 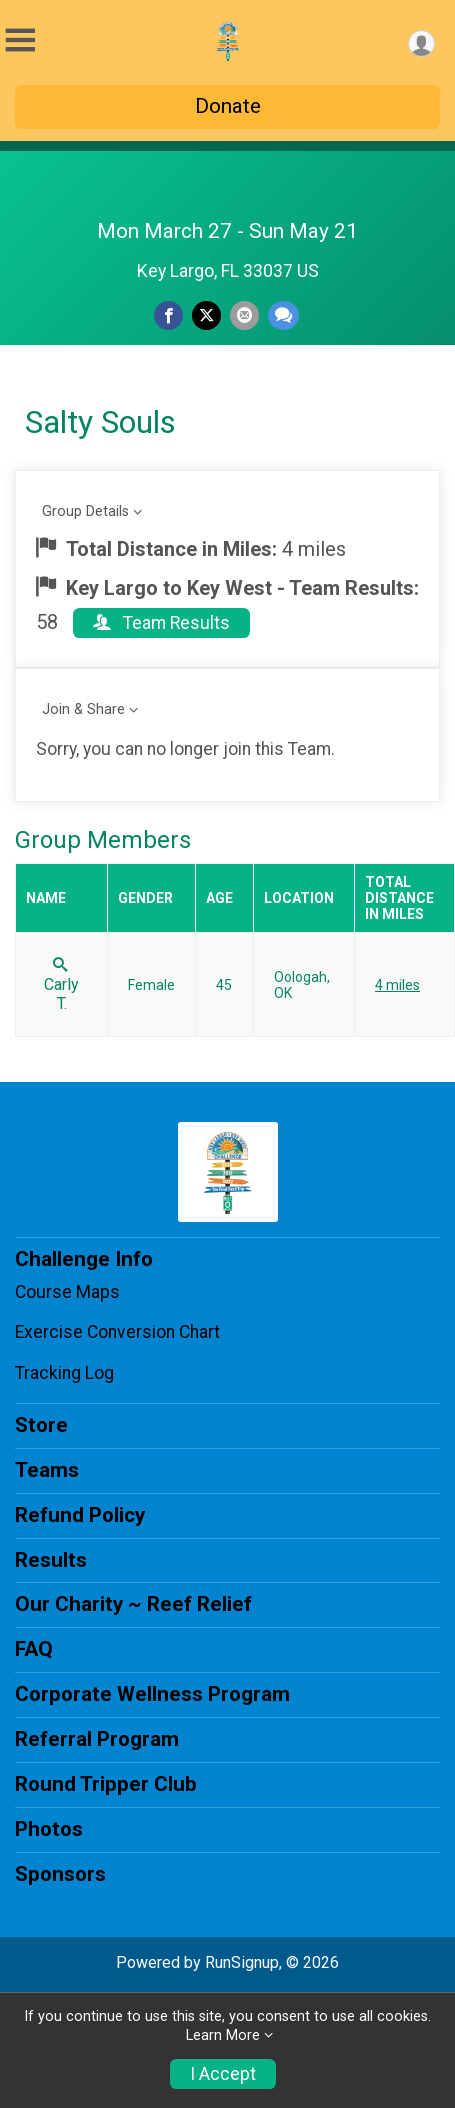 What do you see at coordinates (47, 1470) in the screenshot?
I see `Teams` at bounding box center [47, 1470].